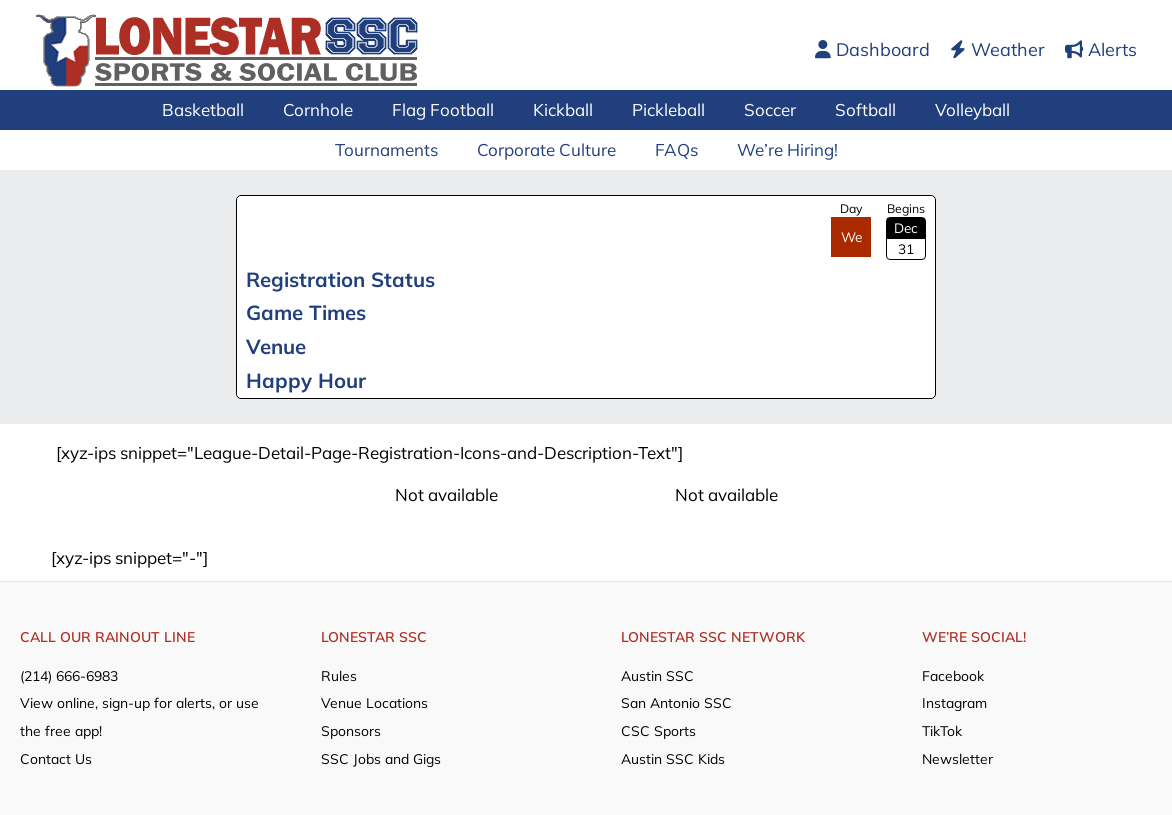 The width and height of the screenshot is (1172, 815). What do you see at coordinates (374, 702) in the screenshot?
I see `Venue Locations` at bounding box center [374, 702].